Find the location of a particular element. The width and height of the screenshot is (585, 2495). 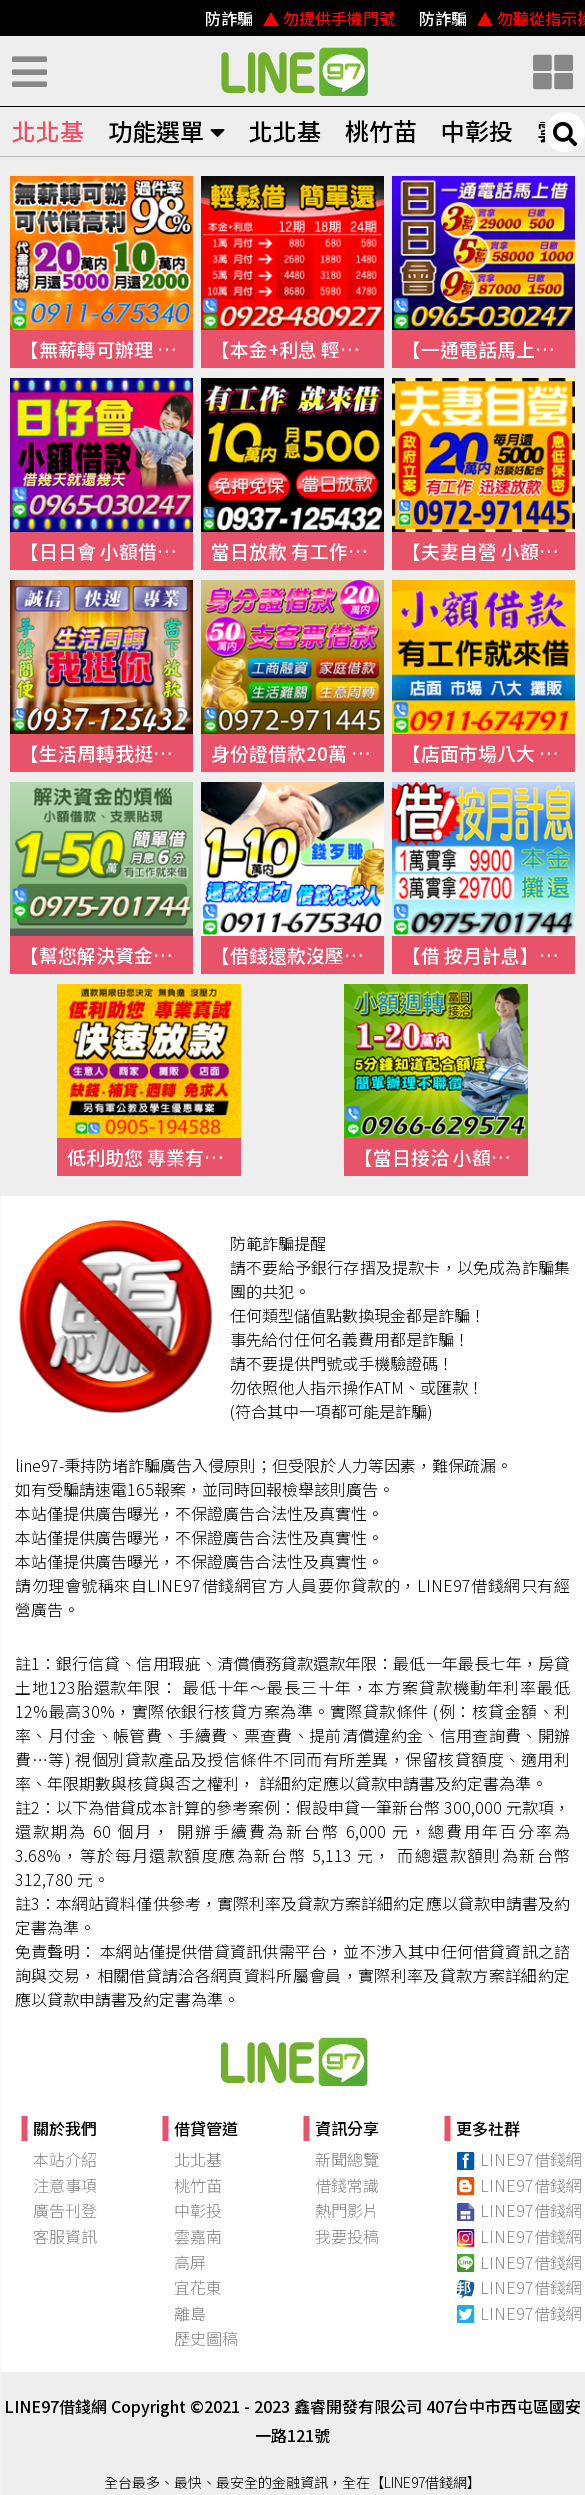

我要投稿 is located at coordinates (347, 2236).